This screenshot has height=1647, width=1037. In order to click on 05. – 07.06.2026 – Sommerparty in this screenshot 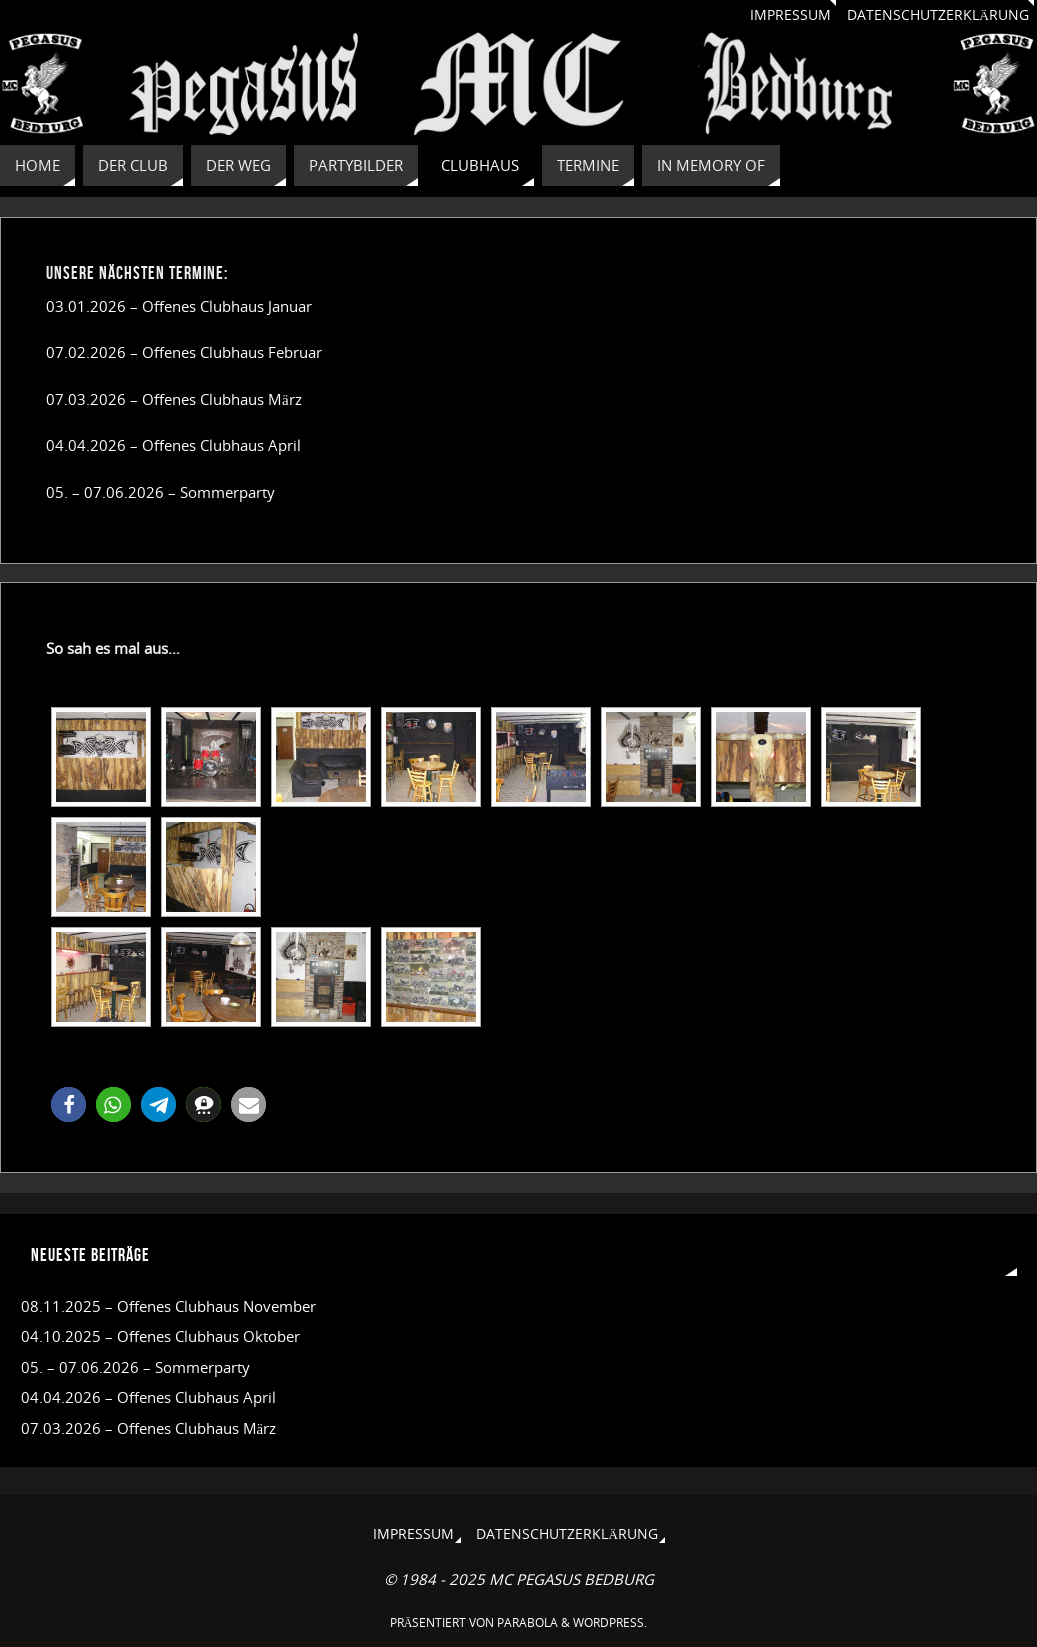, I will do `click(160, 492)`.